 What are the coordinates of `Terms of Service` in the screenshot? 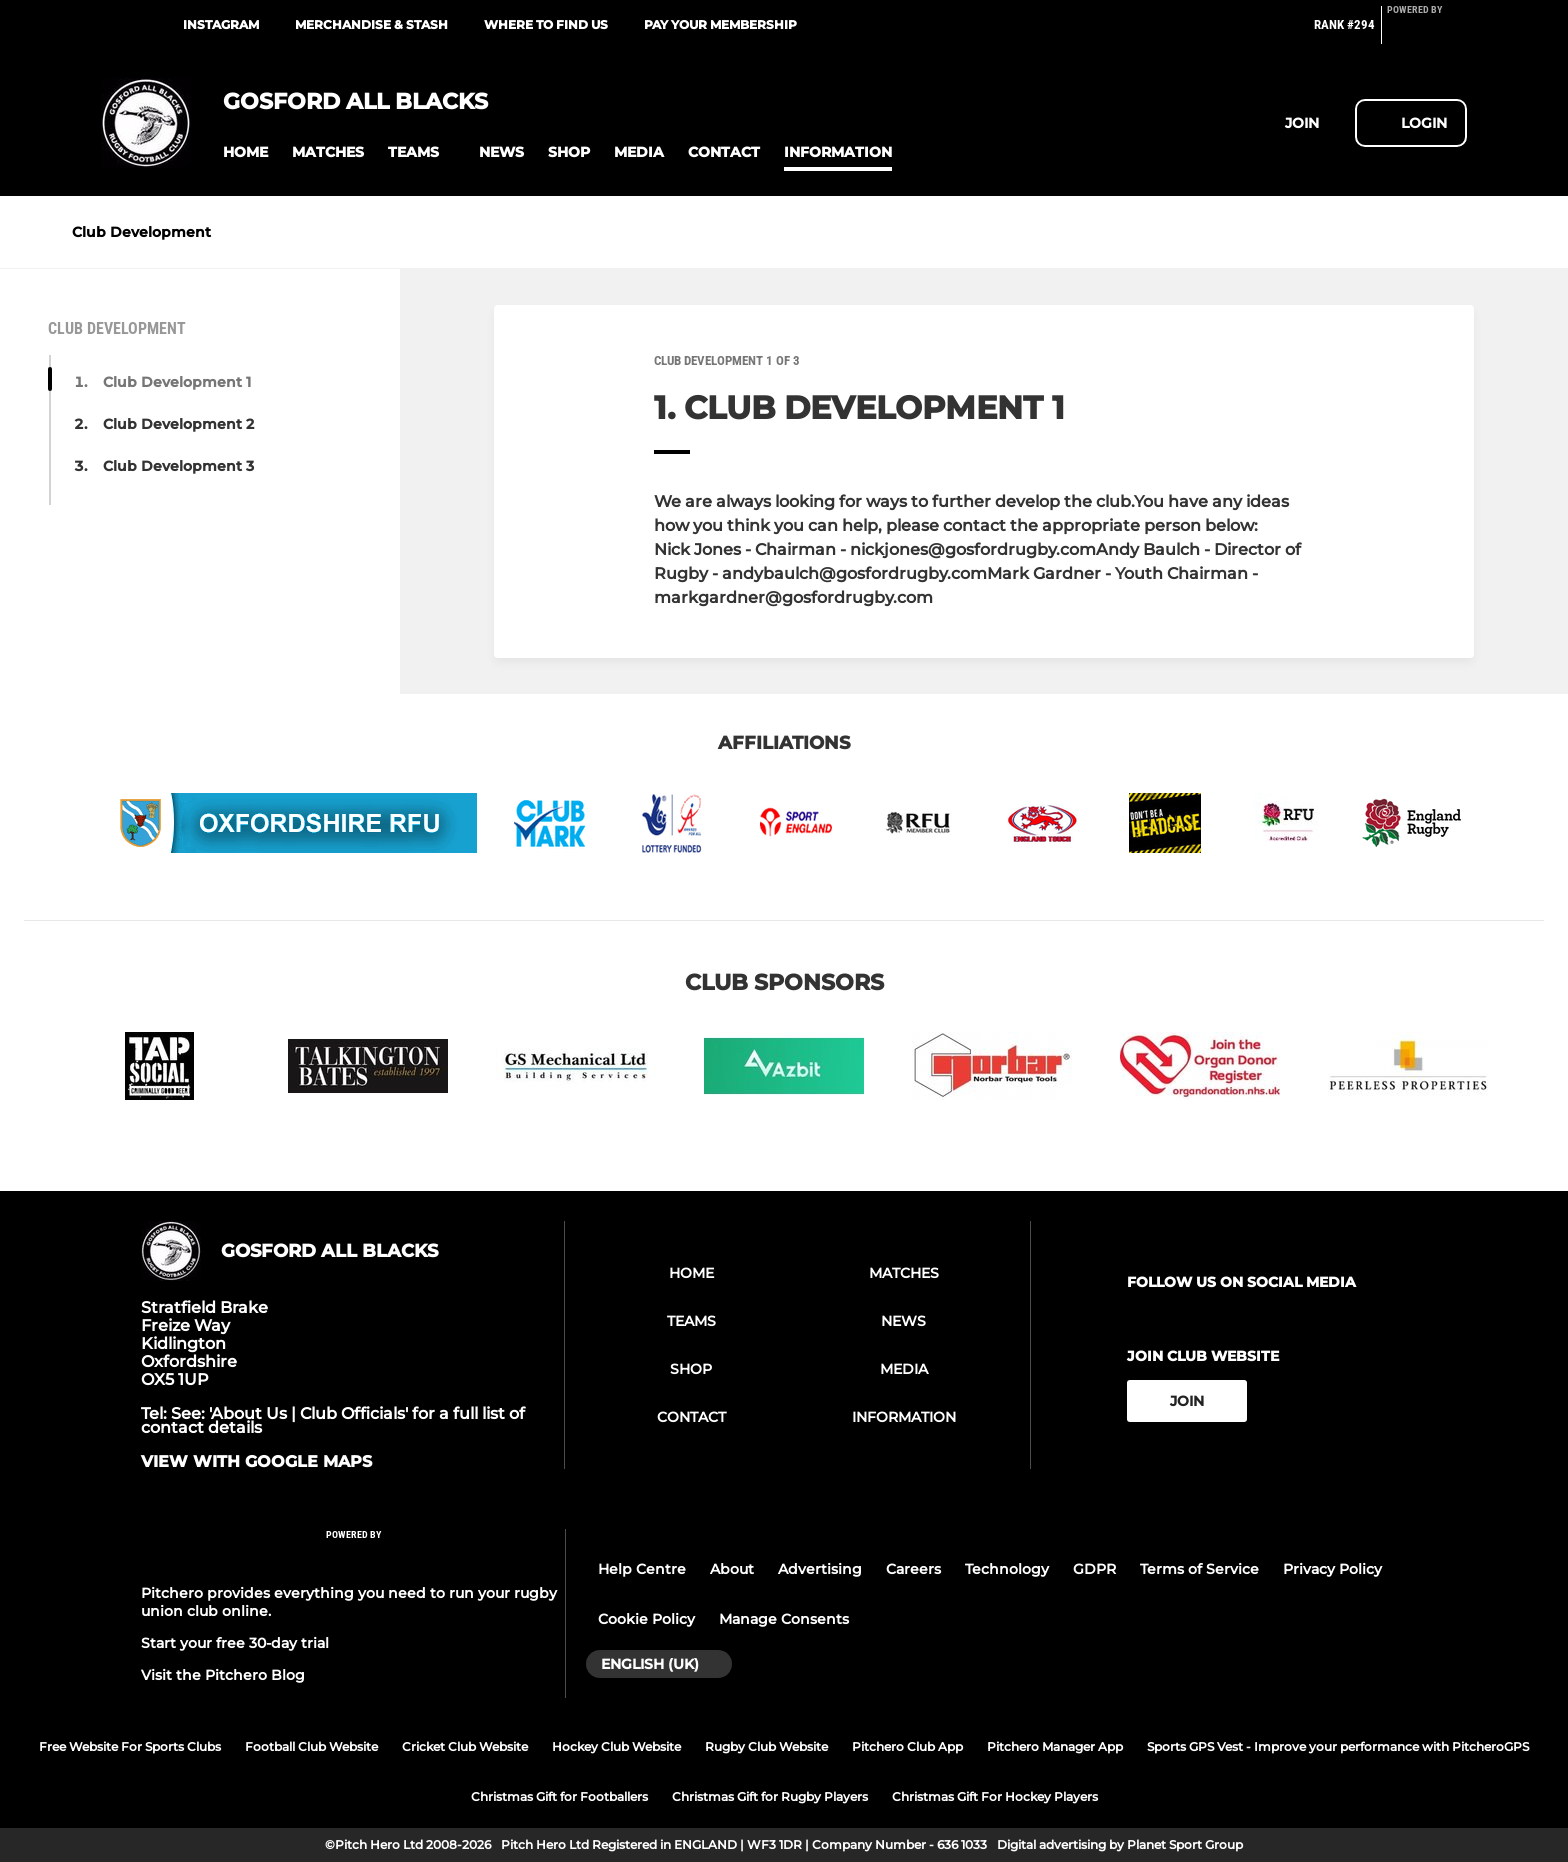 It's located at (1199, 1569).